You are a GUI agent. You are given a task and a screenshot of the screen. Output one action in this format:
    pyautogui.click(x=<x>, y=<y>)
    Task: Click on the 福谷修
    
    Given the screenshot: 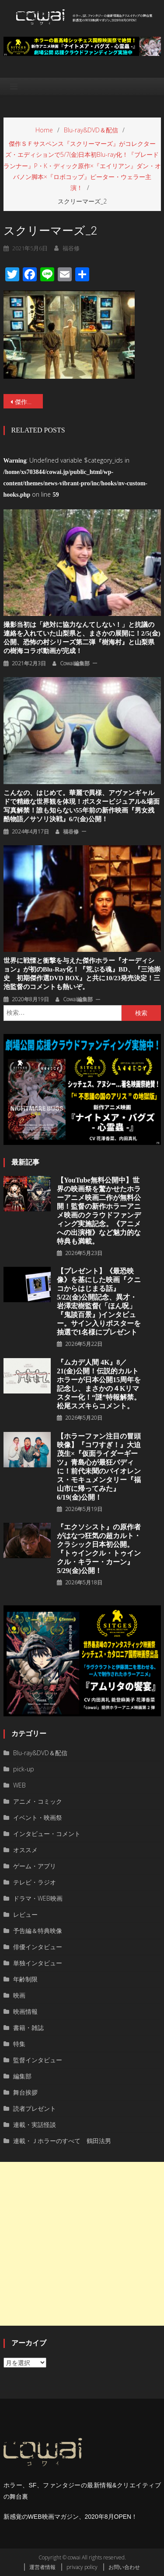 What is the action you would take?
    pyautogui.click(x=71, y=248)
    